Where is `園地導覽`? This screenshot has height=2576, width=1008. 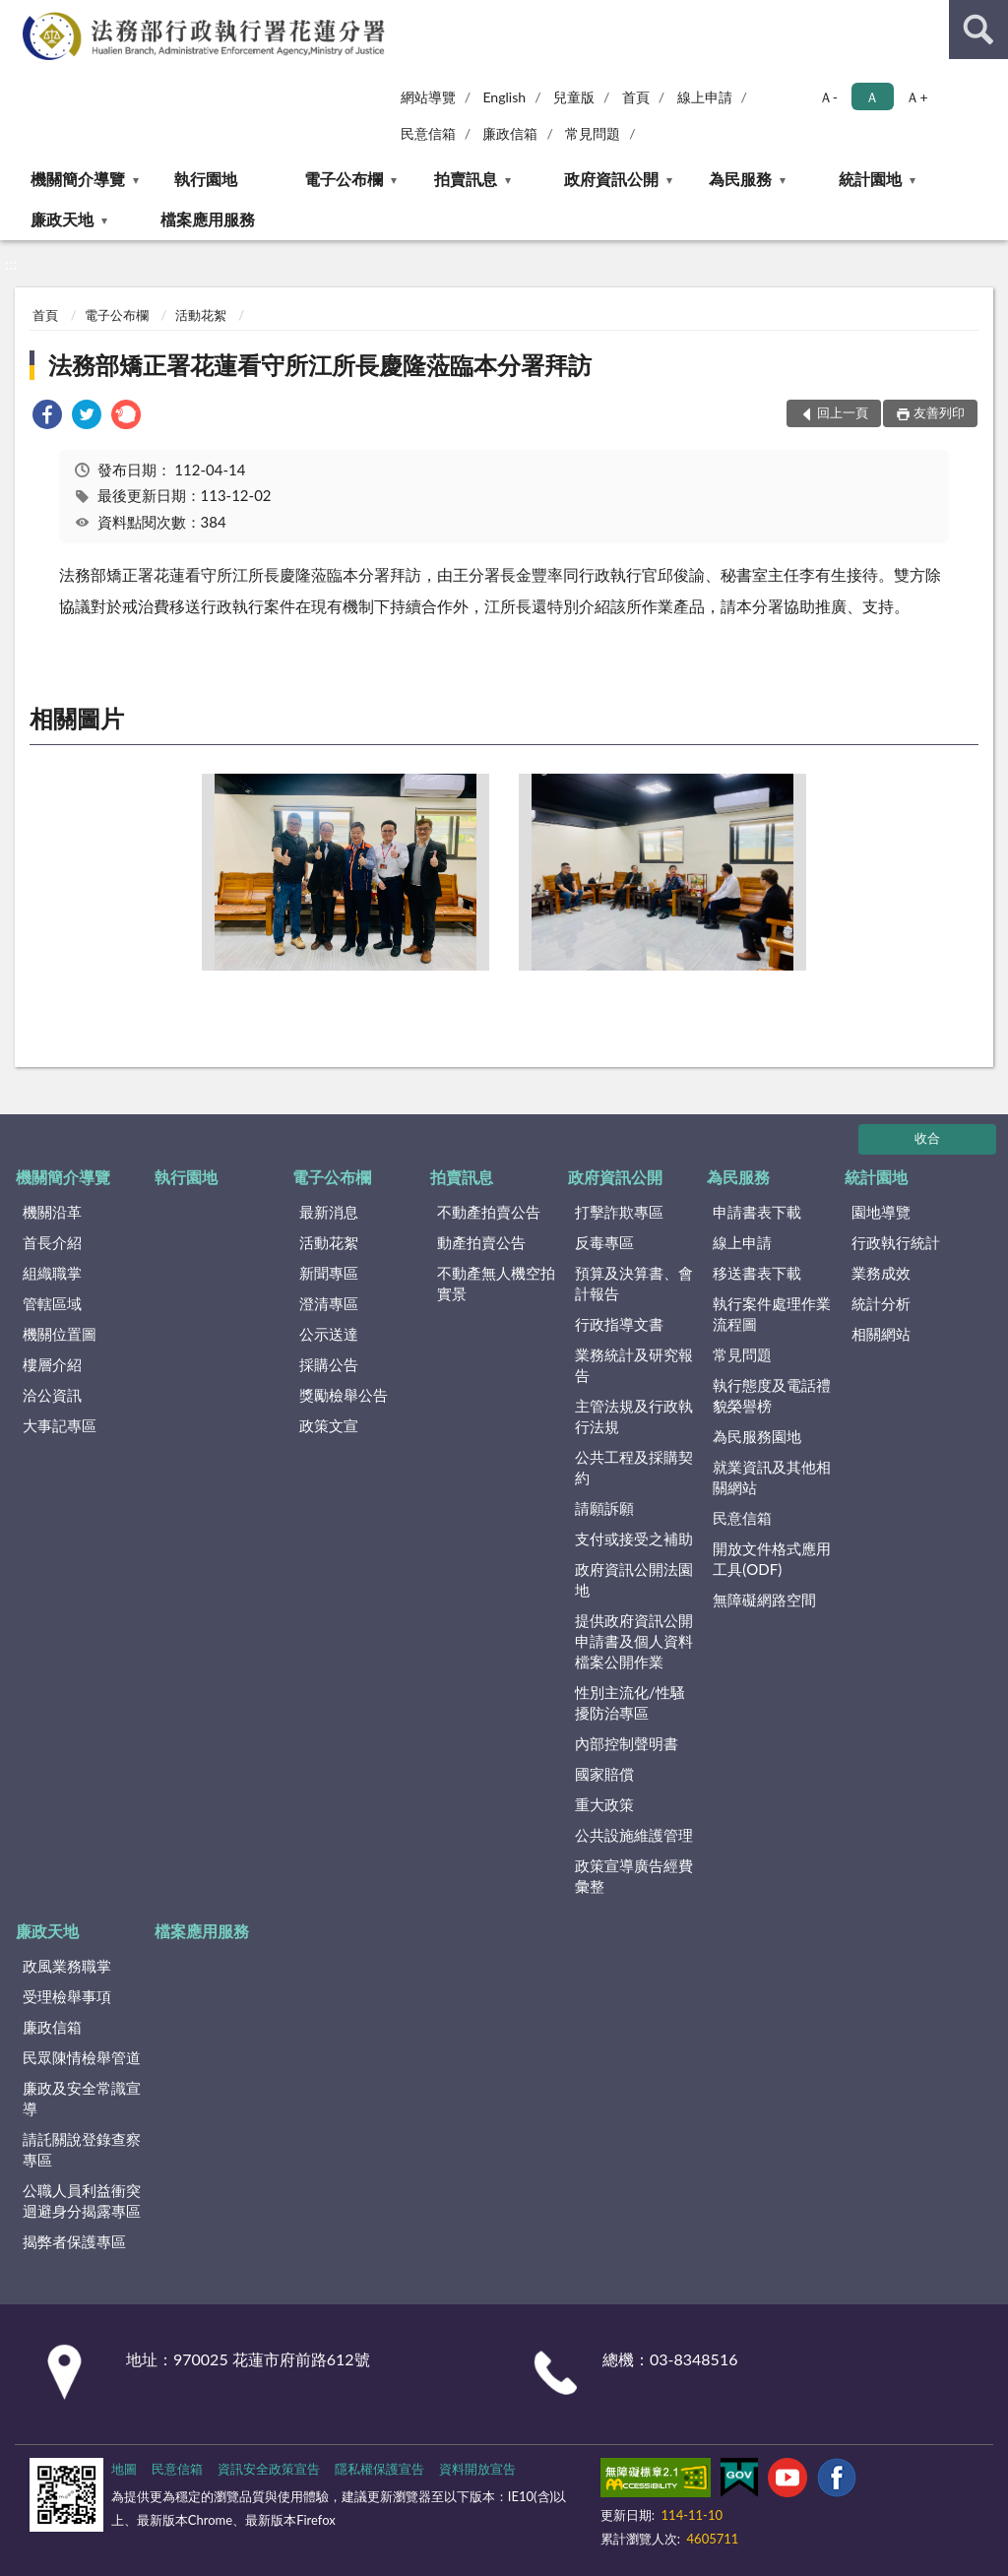 園地導覽 is located at coordinates (881, 1212).